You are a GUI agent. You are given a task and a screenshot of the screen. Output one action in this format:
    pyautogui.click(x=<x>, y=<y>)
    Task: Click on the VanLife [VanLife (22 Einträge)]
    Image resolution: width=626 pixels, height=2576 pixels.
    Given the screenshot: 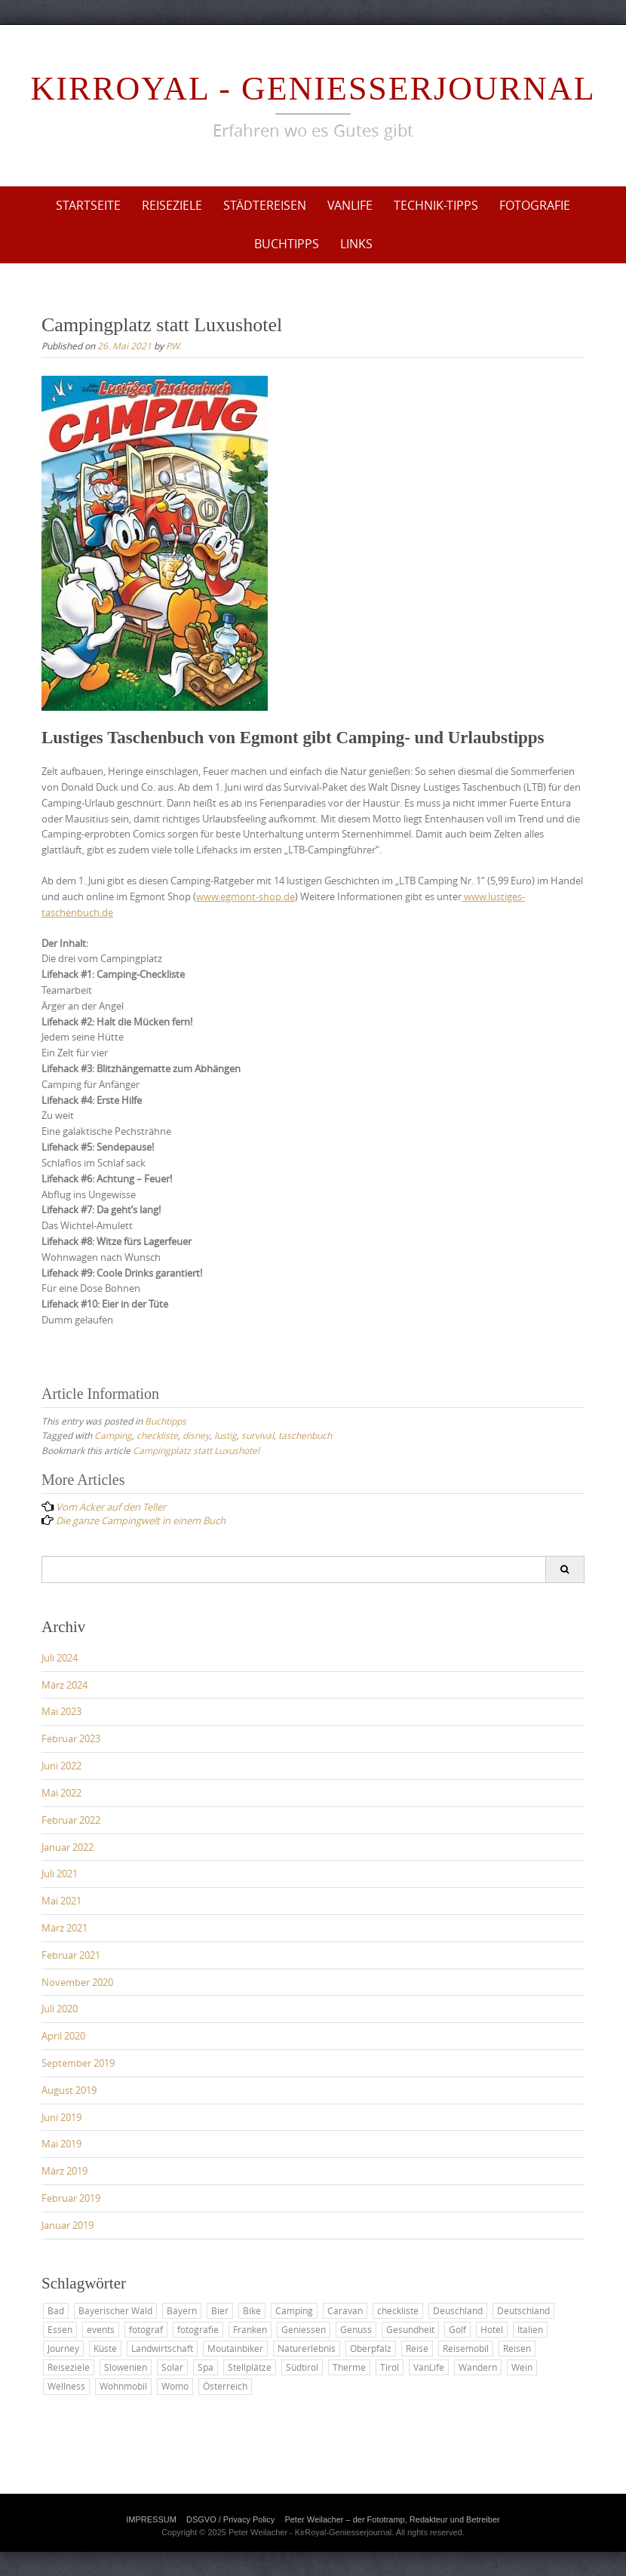 What is the action you would take?
    pyautogui.click(x=428, y=2367)
    